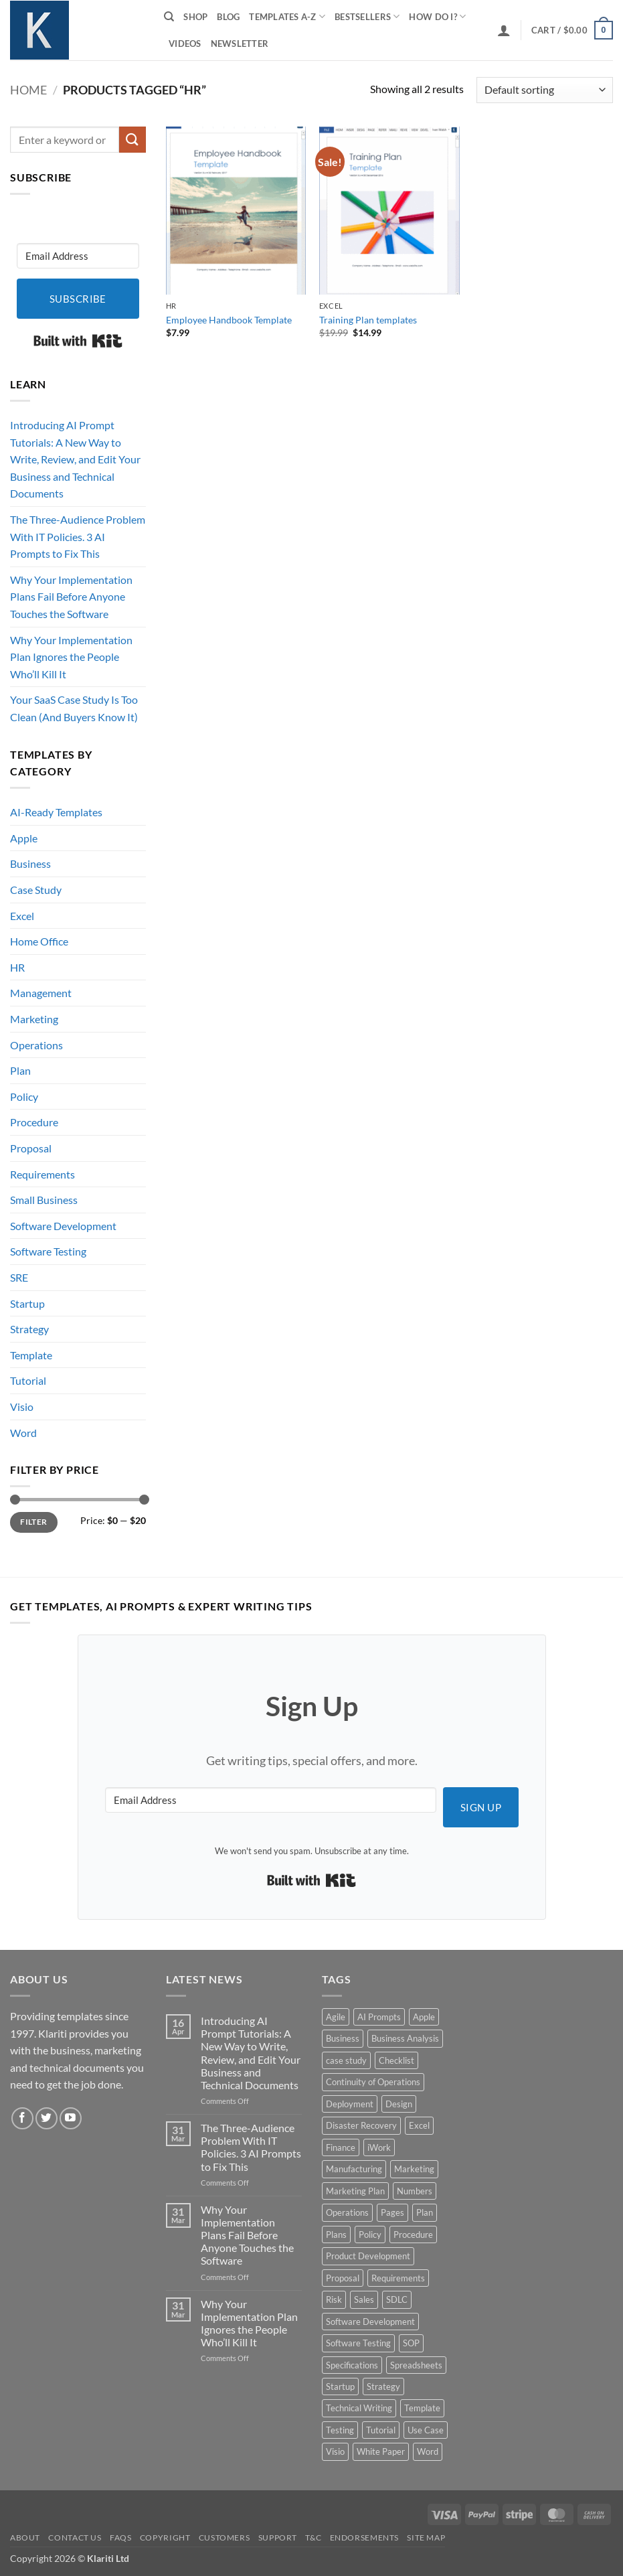  What do you see at coordinates (340, 2430) in the screenshot?
I see `Testing [Testing (3 products)]` at bounding box center [340, 2430].